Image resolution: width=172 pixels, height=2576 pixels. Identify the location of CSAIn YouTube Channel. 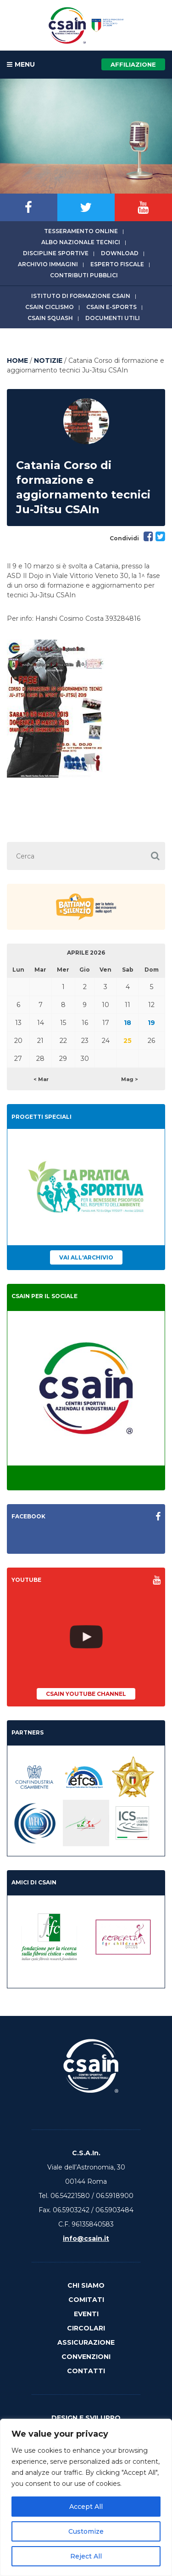
(86, 1693).